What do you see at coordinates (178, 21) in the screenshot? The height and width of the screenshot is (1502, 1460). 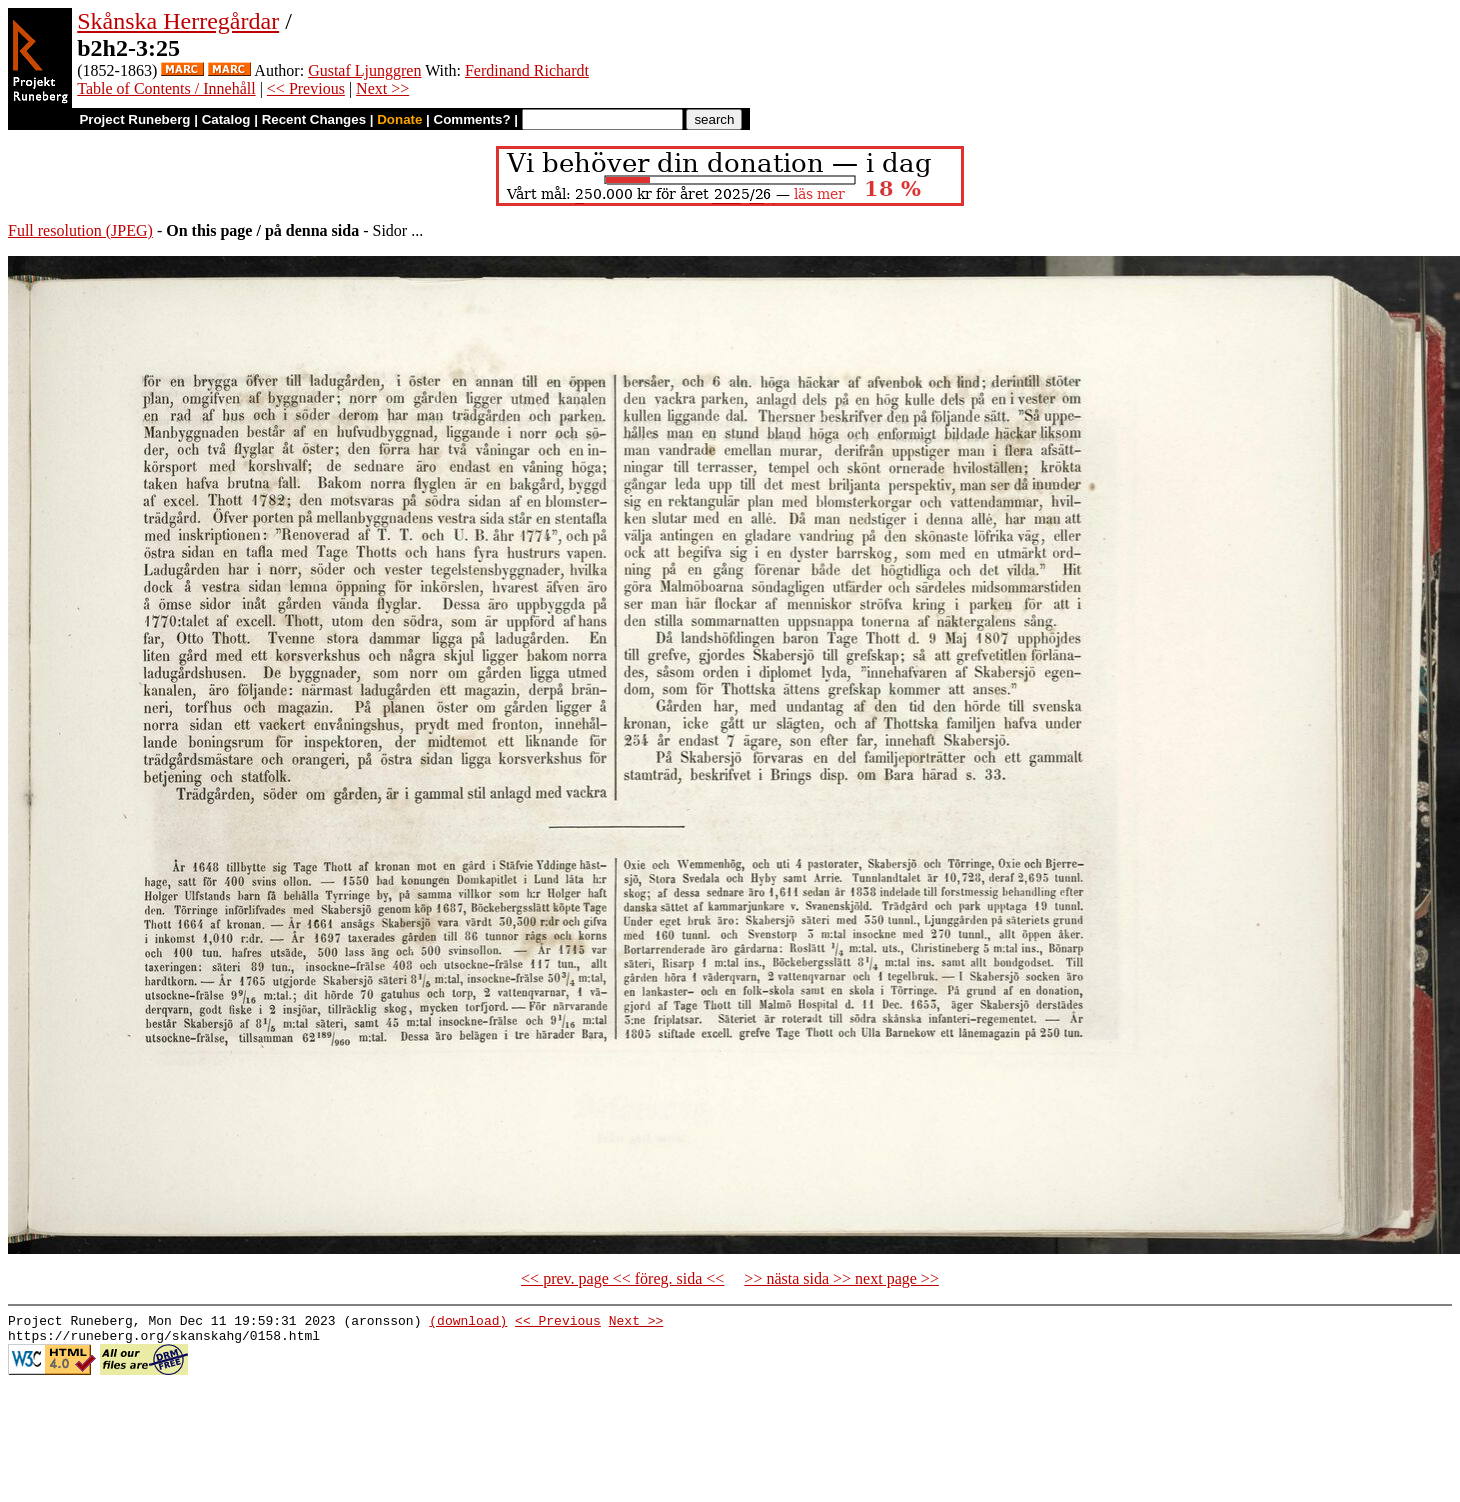 I see `Skånska Herregårdar` at bounding box center [178, 21].